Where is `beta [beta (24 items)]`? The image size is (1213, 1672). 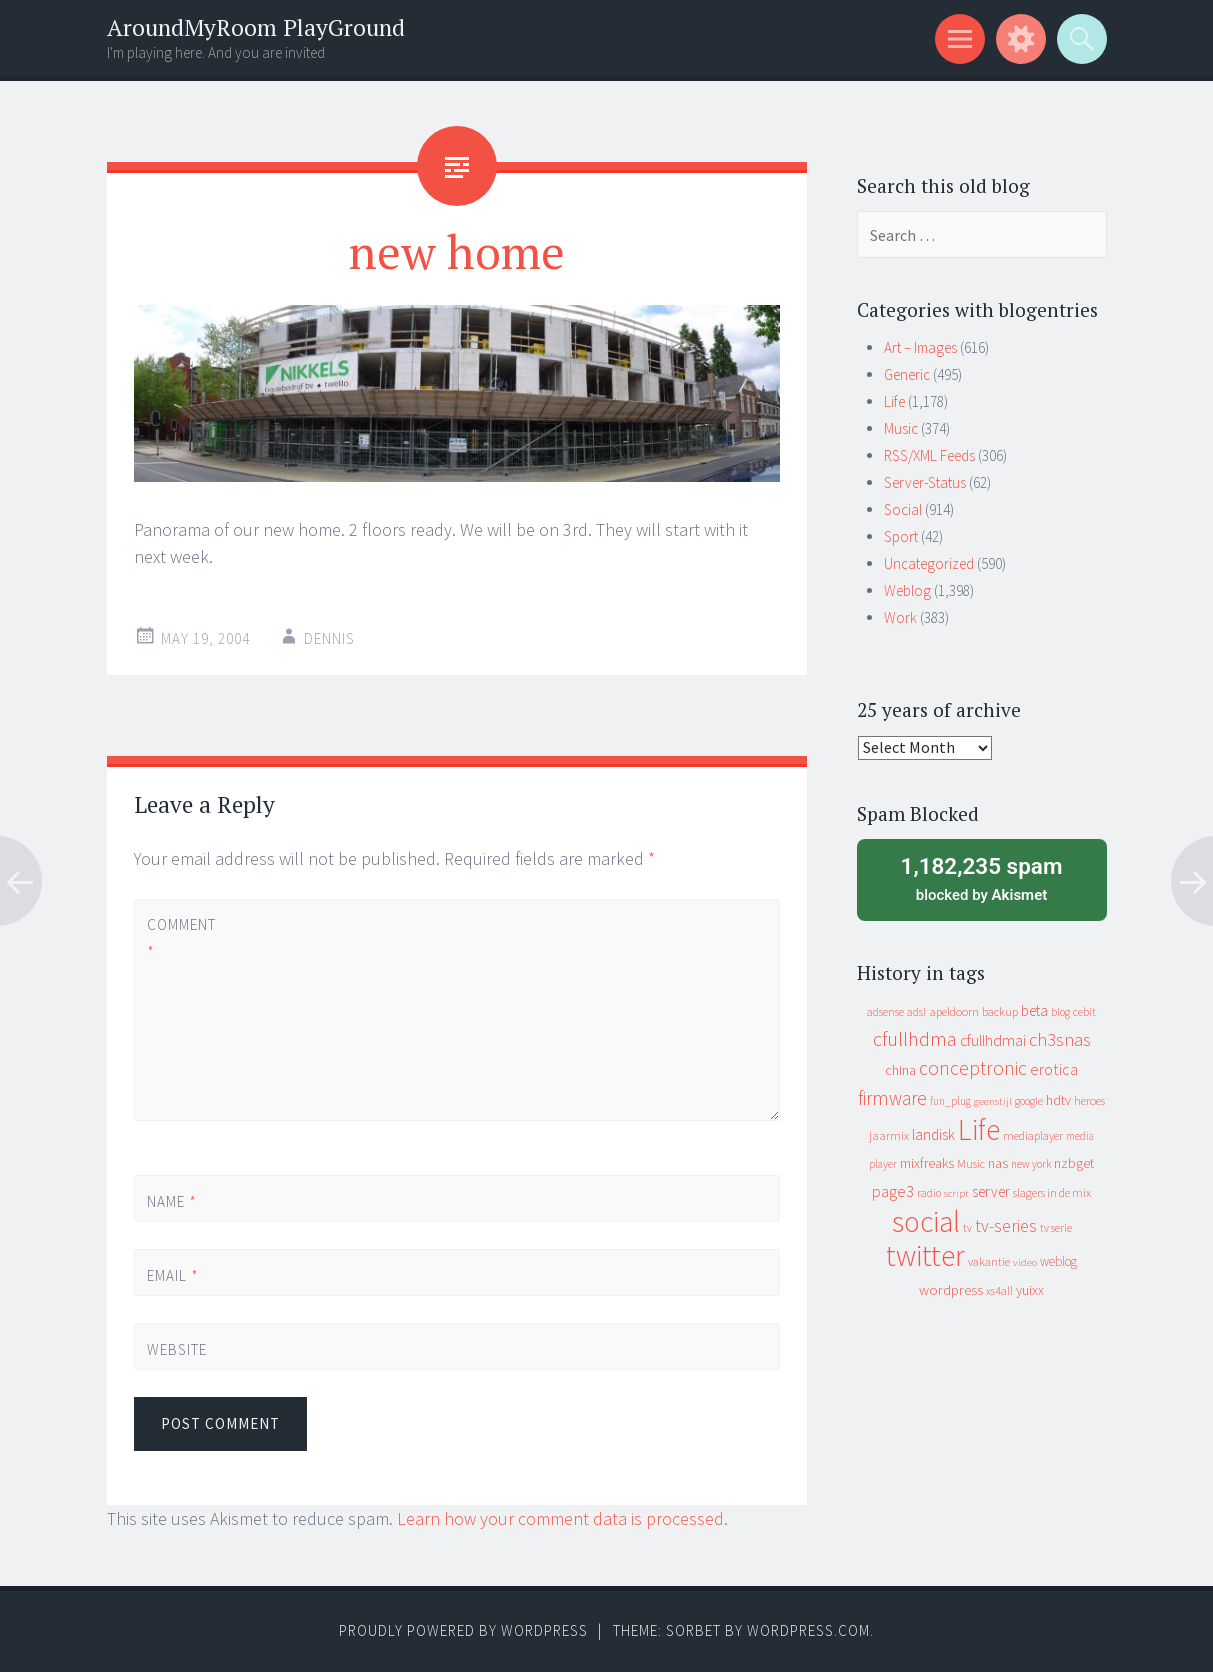
beta [beta (24 items)] is located at coordinates (1034, 1010).